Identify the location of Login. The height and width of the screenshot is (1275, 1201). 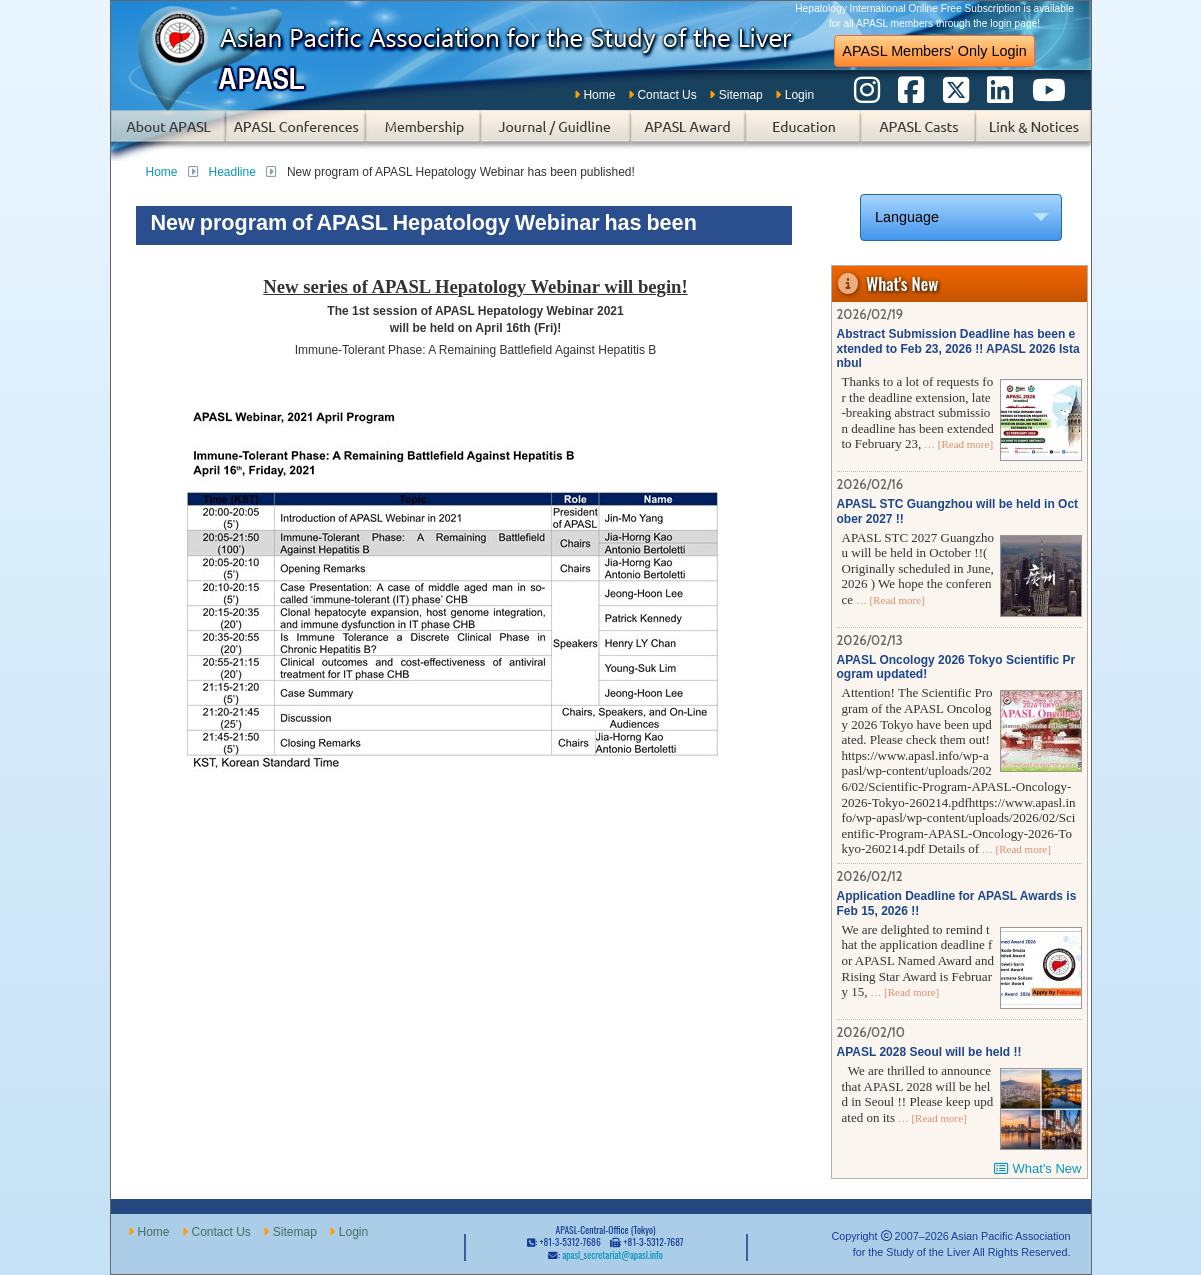
(799, 95).